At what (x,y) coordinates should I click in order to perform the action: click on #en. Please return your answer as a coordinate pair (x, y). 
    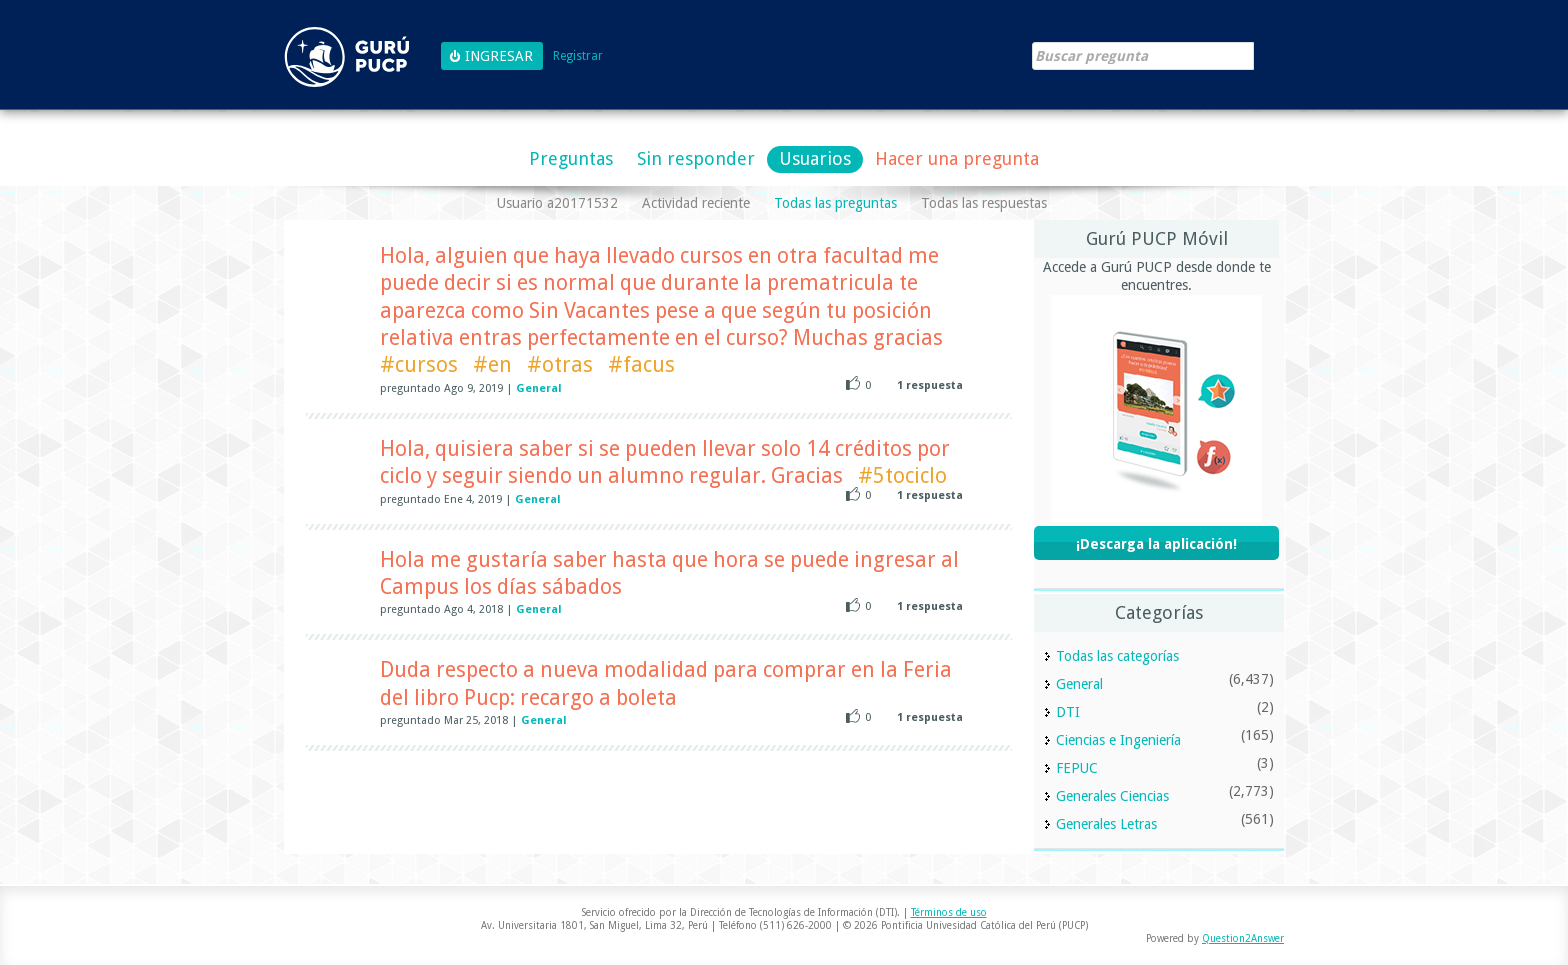
    Looking at the image, I should click on (492, 364).